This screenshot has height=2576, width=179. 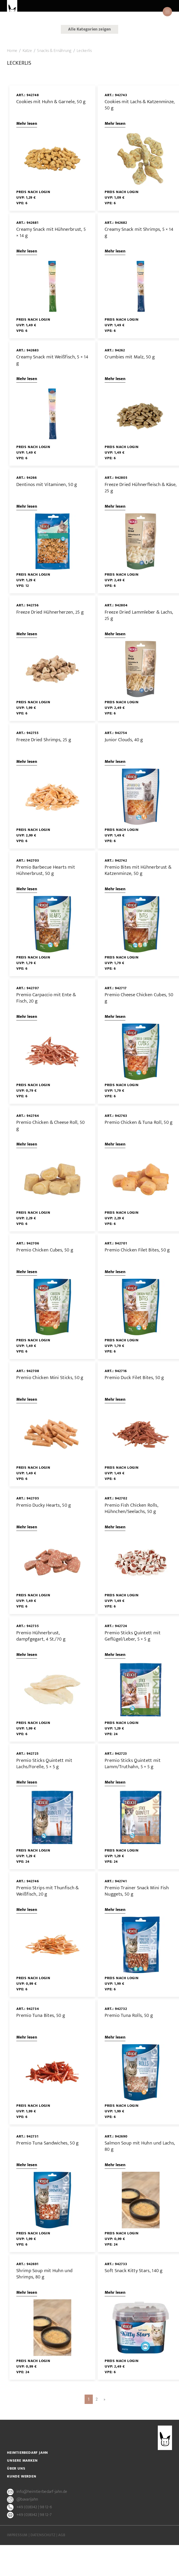 What do you see at coordinates (61, 2566) in the screenshot?
I see `AGB` at bounding box center [61, 2566].